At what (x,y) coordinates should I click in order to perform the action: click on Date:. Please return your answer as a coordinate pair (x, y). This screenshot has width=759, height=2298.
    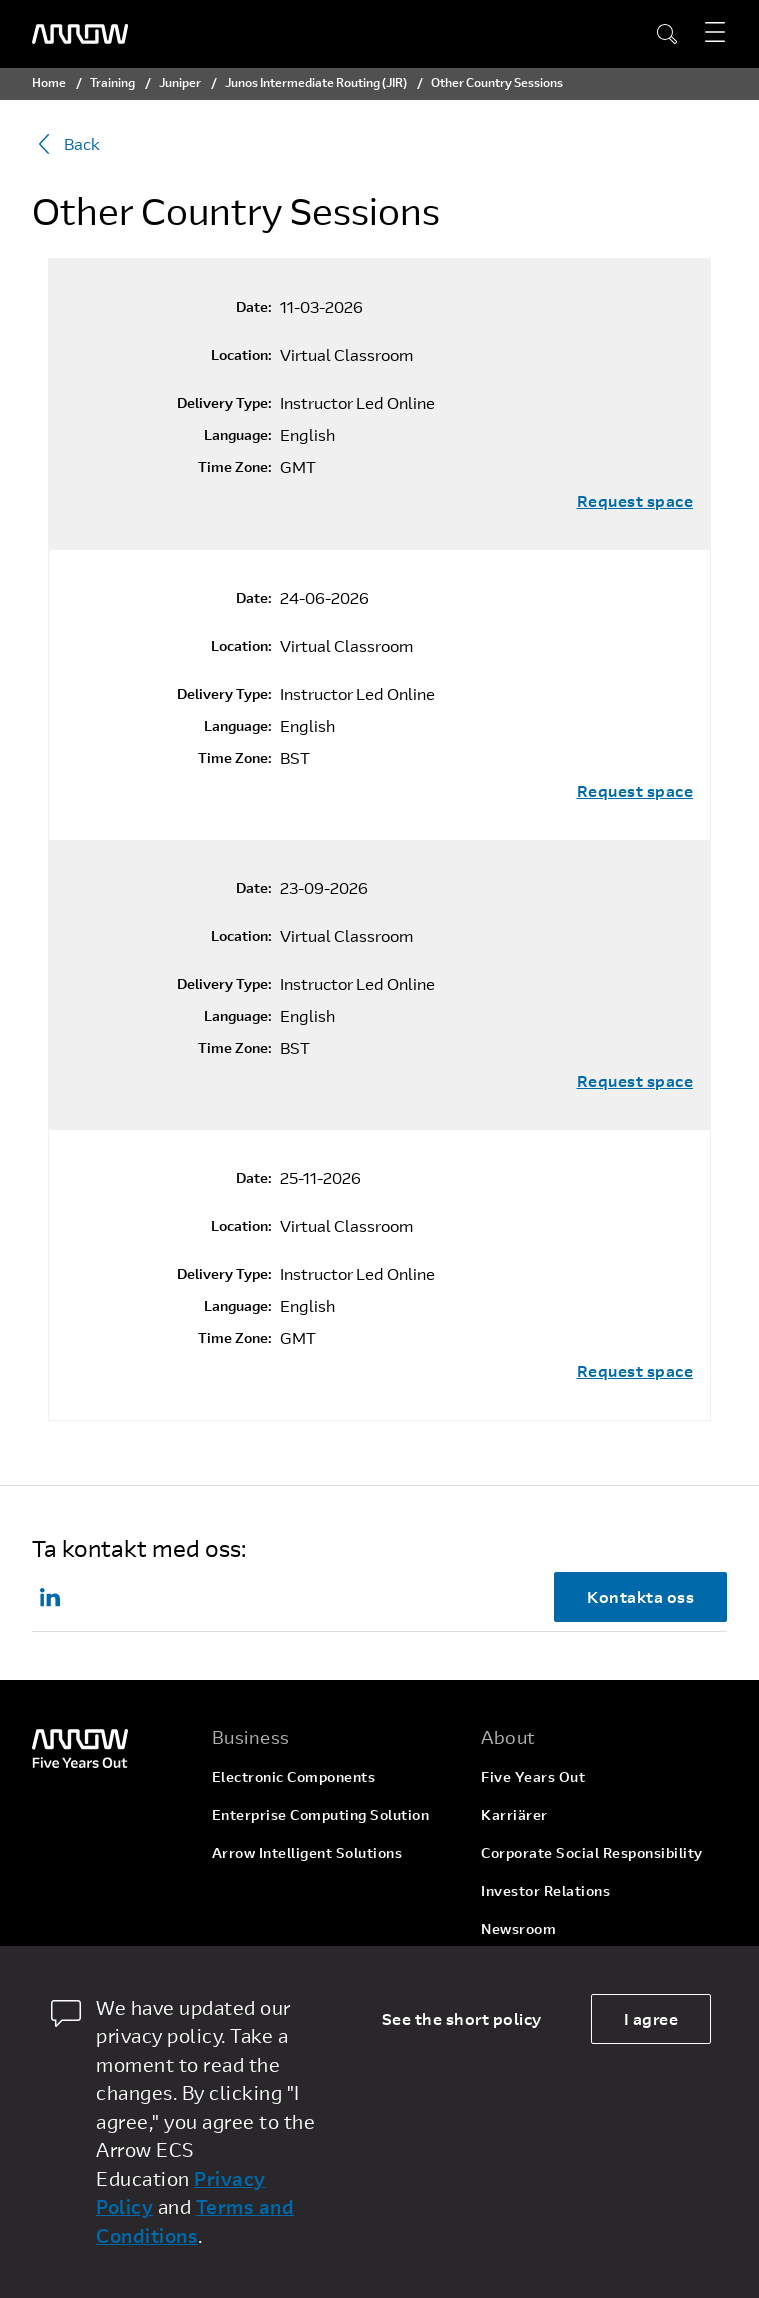
    Looking at the image, I should click on (254, 307).